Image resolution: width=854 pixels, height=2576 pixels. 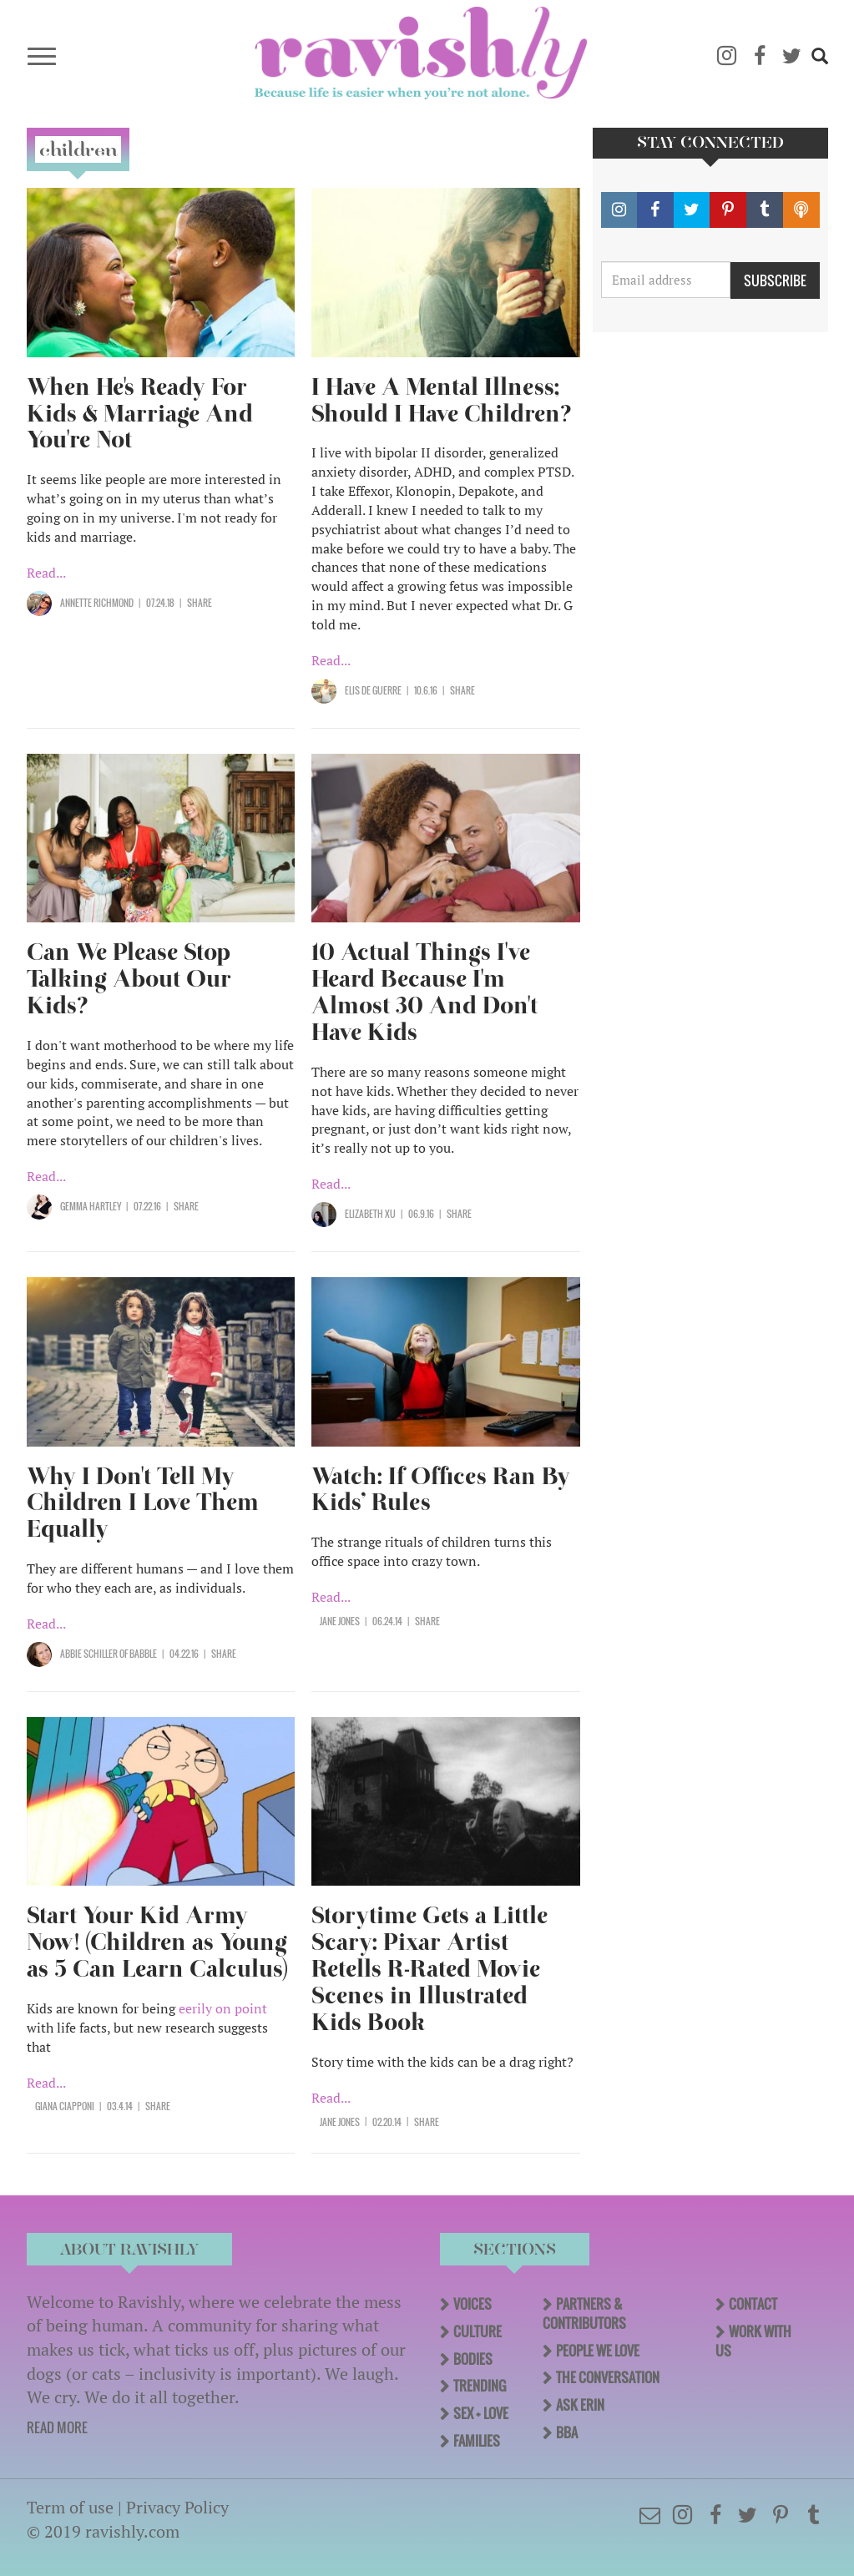 I want to click on Elizabeth Xu, so click(x=370, y=1213).